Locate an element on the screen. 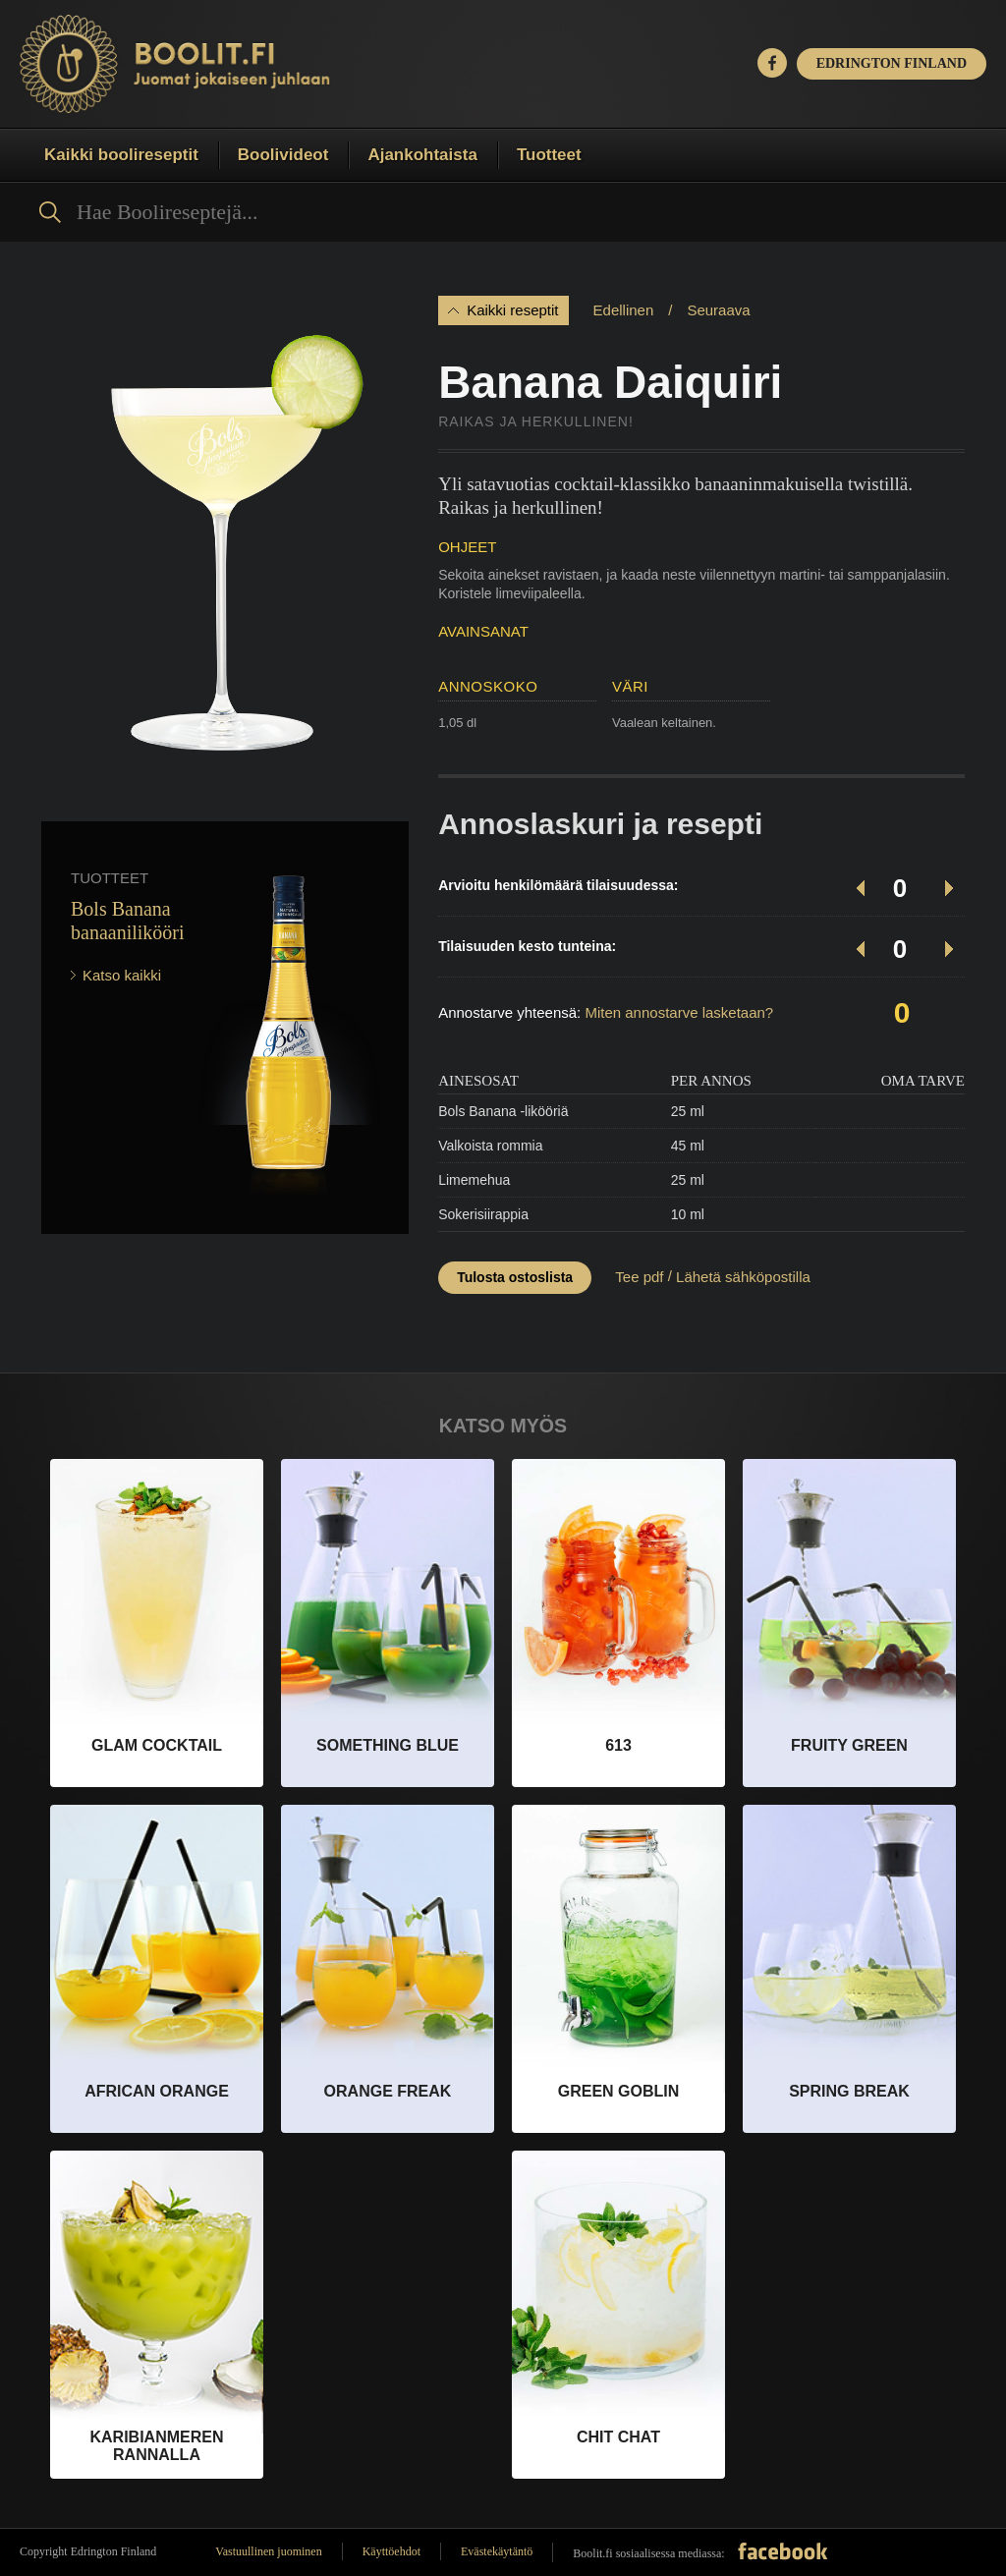 Image resolution: width=1006 pixels, height=2576 pixels. Katso kaikki is located at coordinates (122, 975).